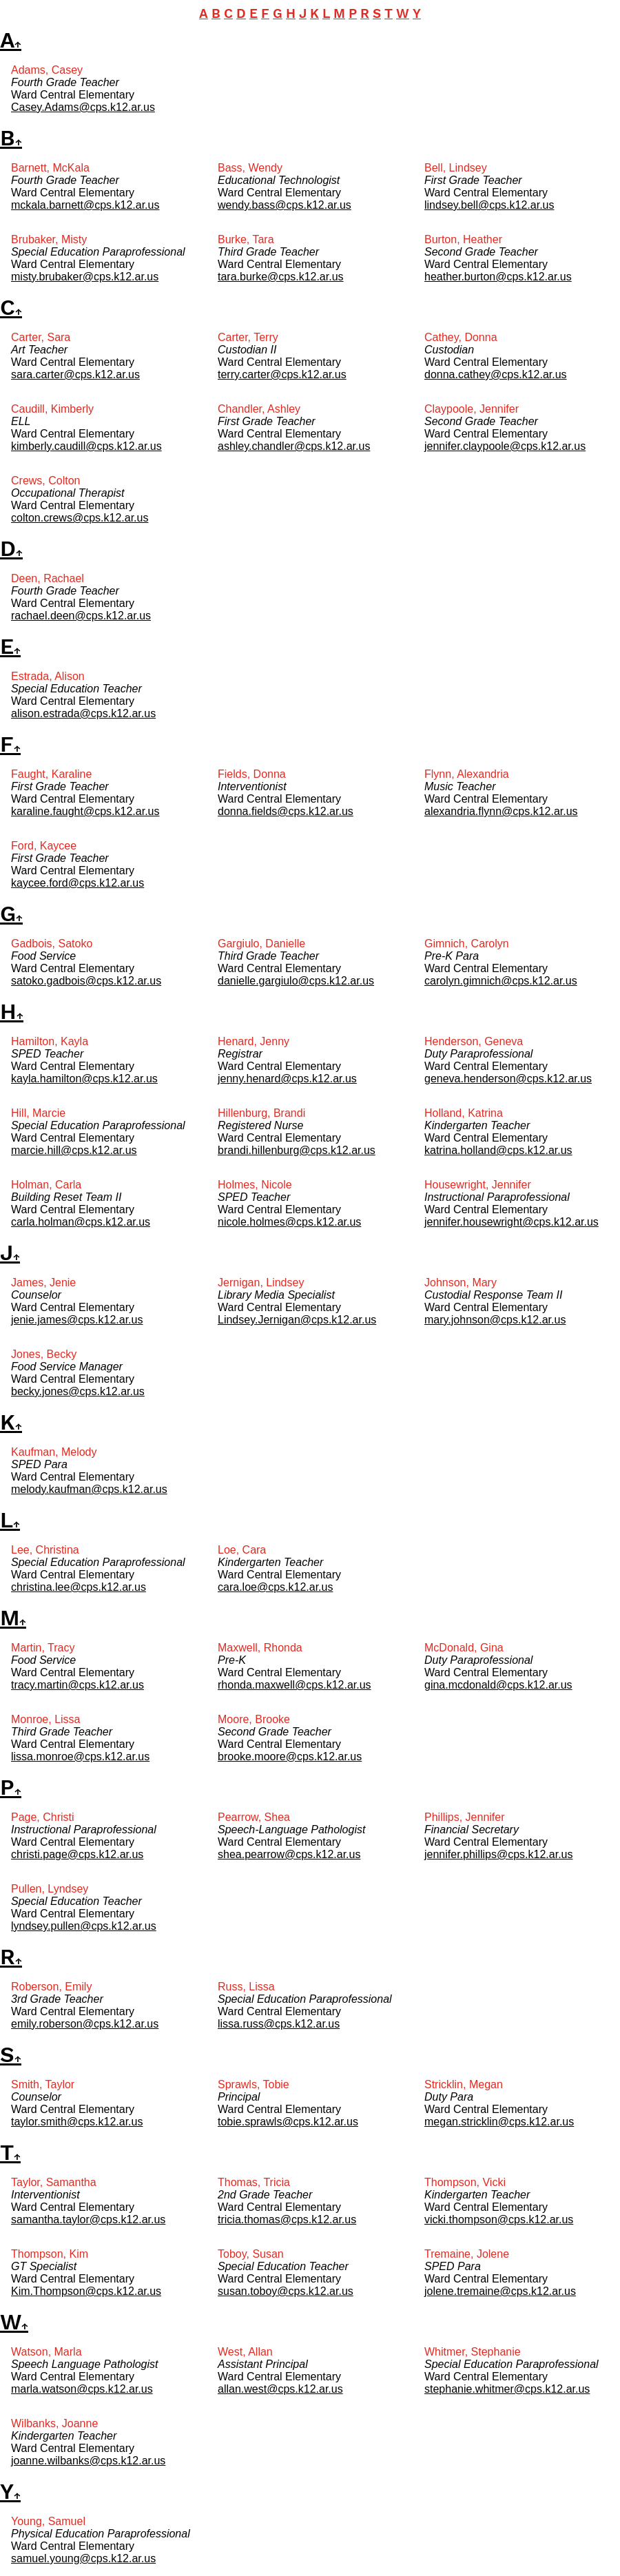  Describe the element at coordinates (88, 2460) in the screenshot. I see `joanne.wilbanks@cps.k12.ar.us` at that location.